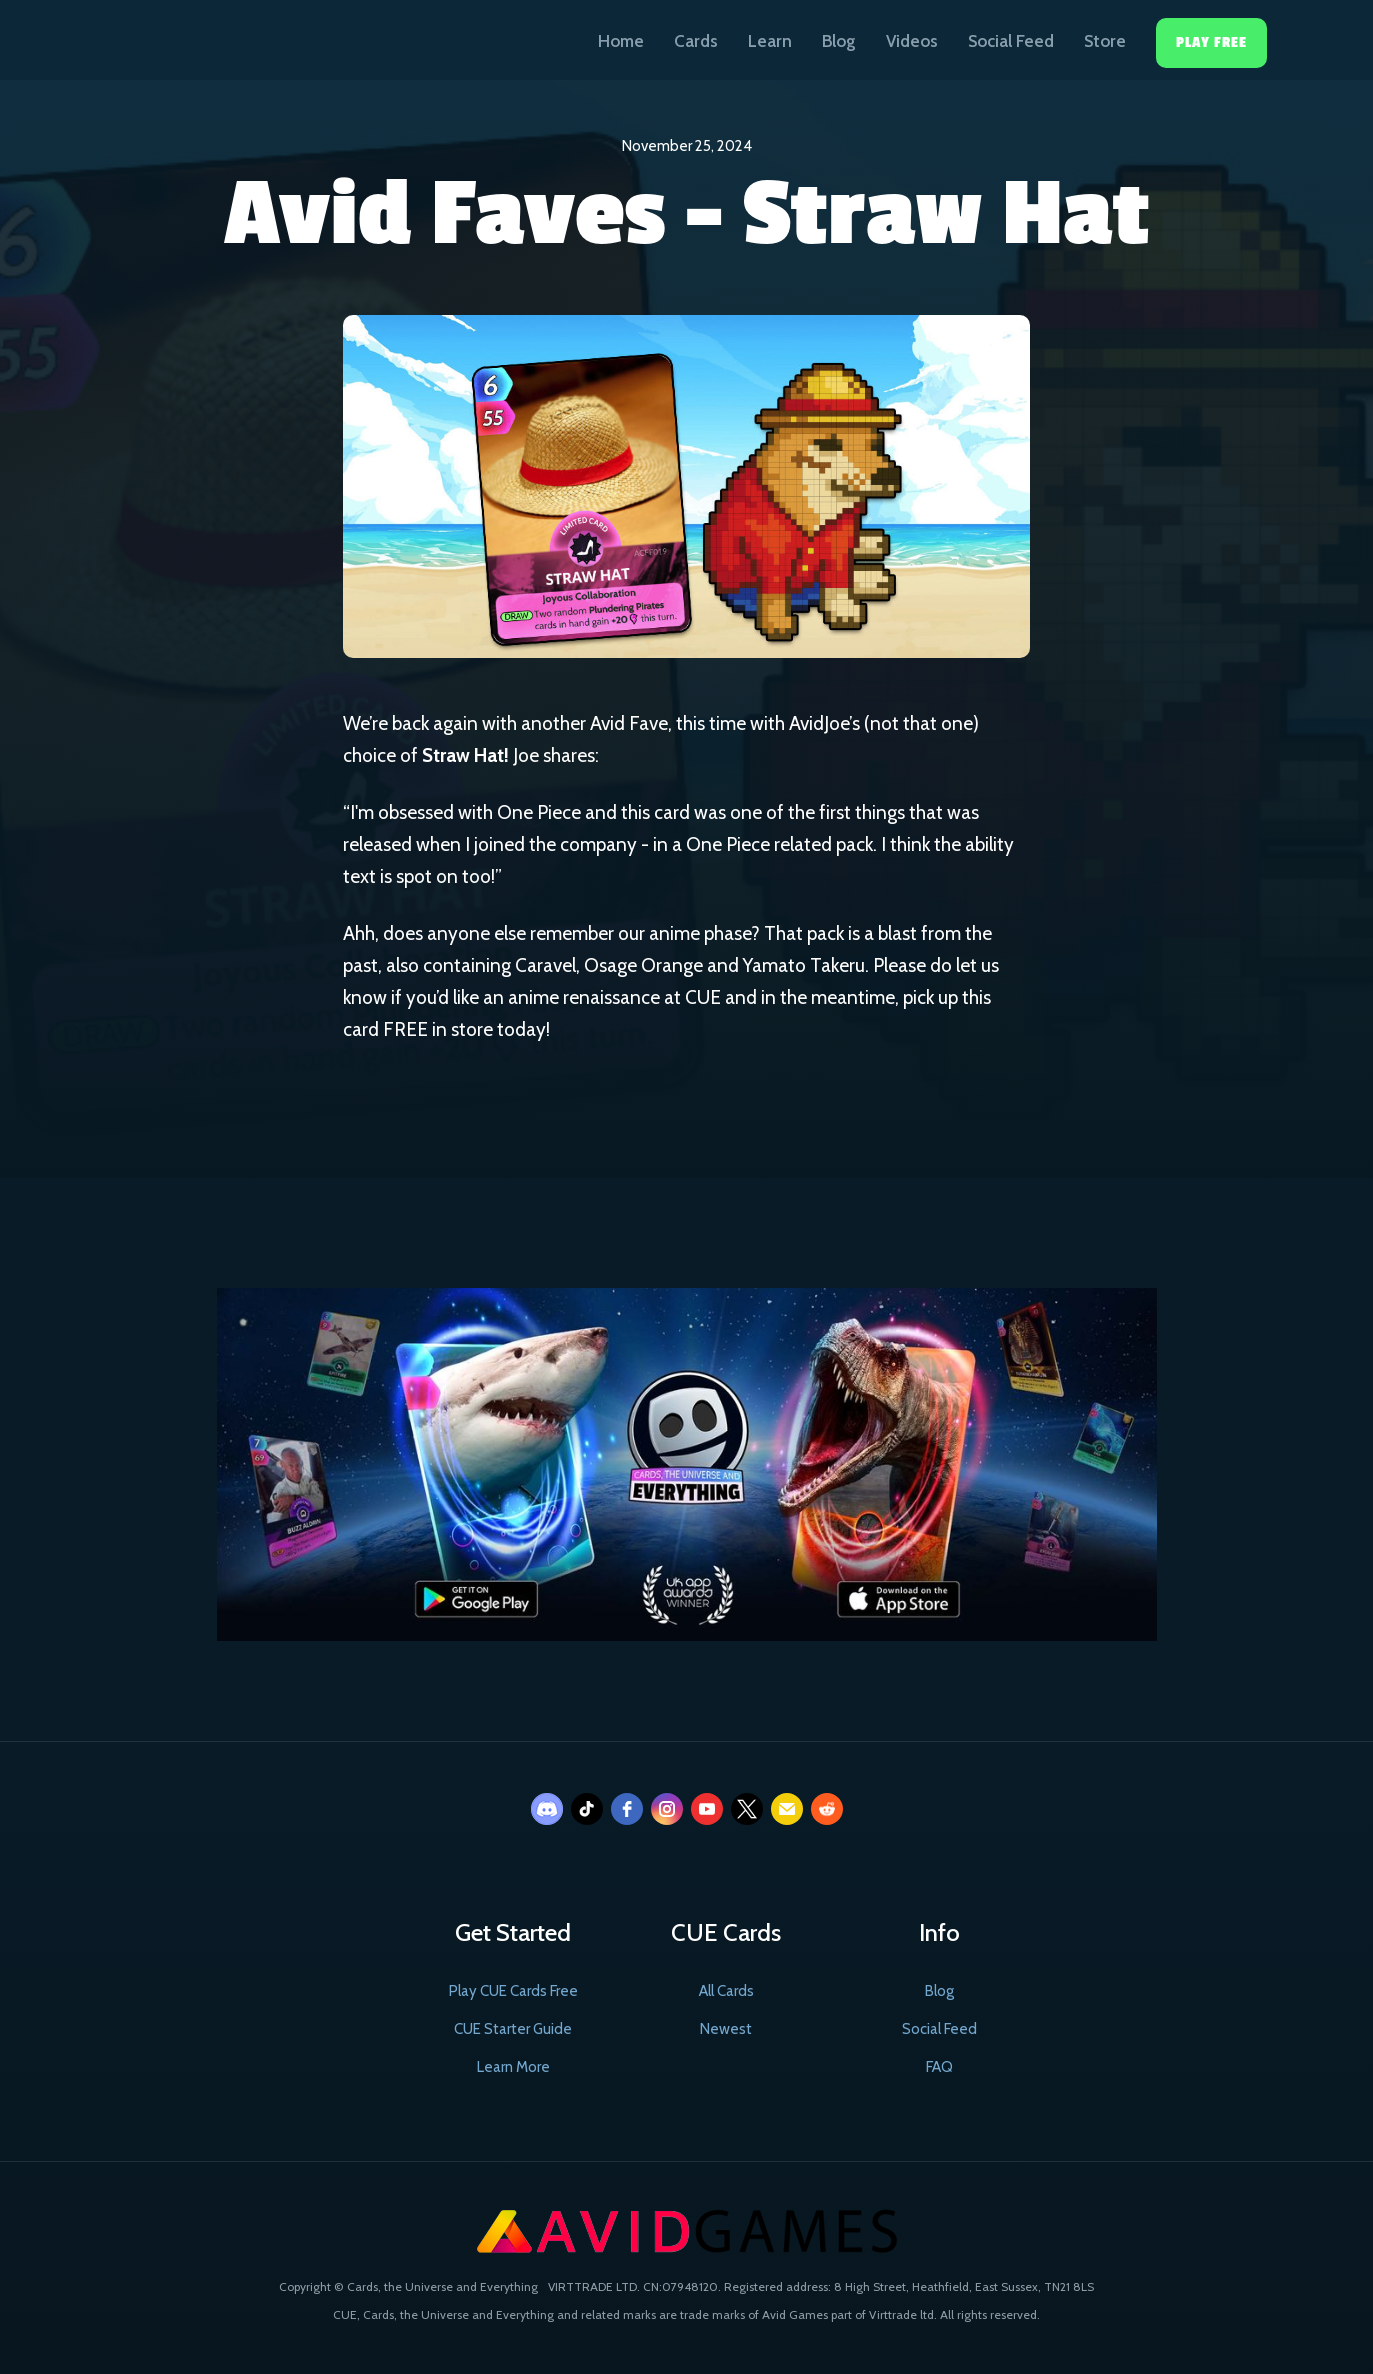 This screenshot has height=2374, width=1373. I want to click on CUE Starter Guide, so click(513, 2029).